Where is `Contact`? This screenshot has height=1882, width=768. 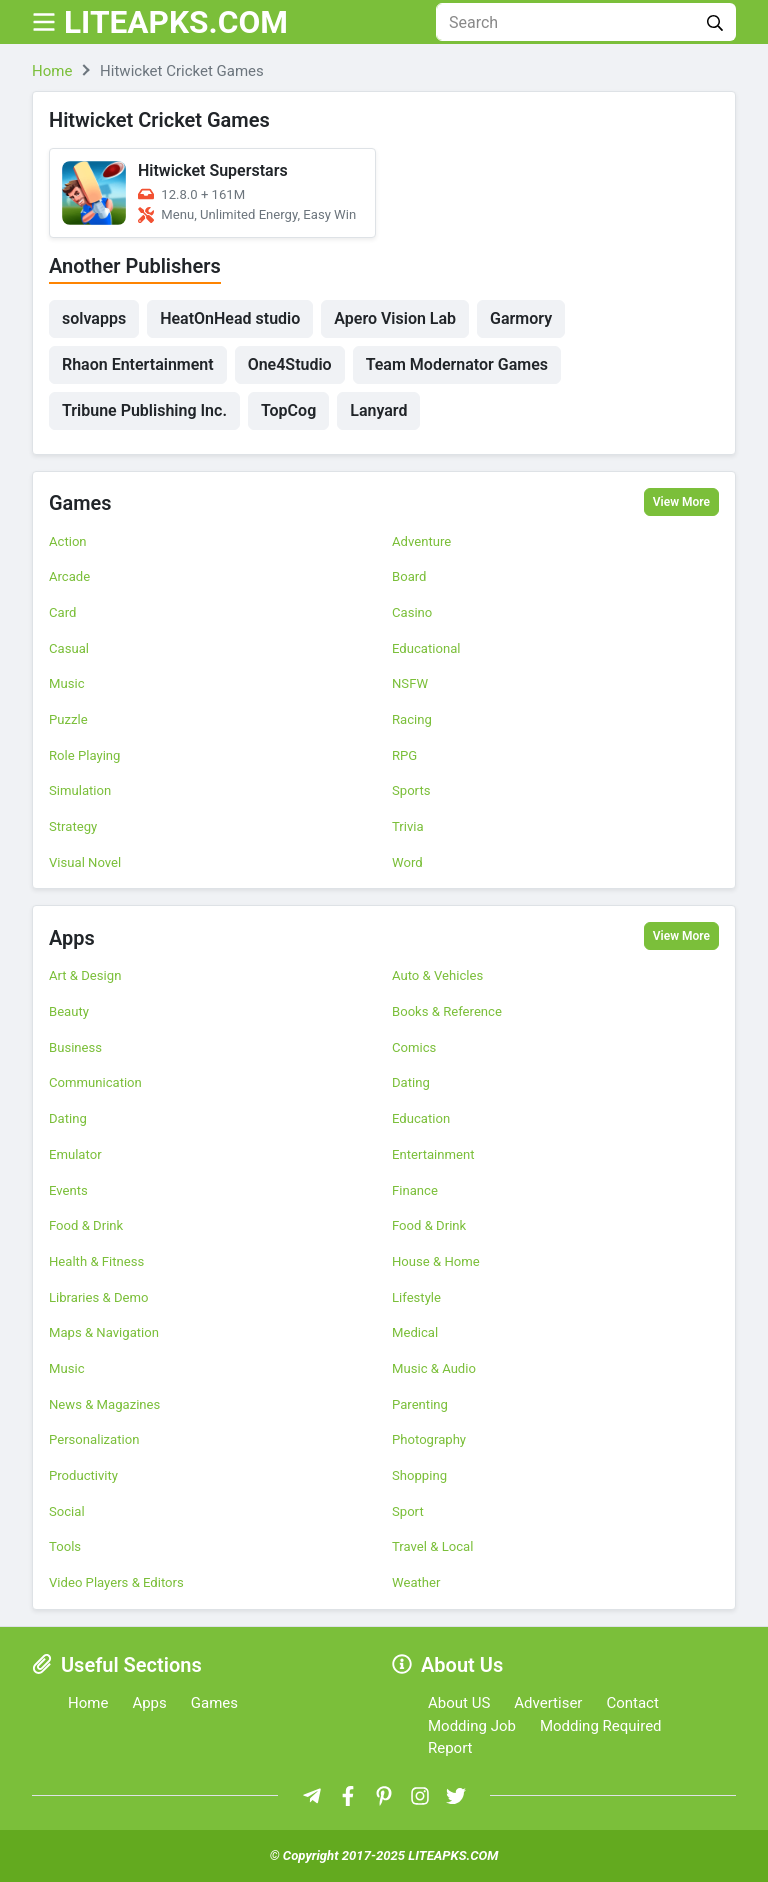
Contact is located at coordinates (632, 1703).